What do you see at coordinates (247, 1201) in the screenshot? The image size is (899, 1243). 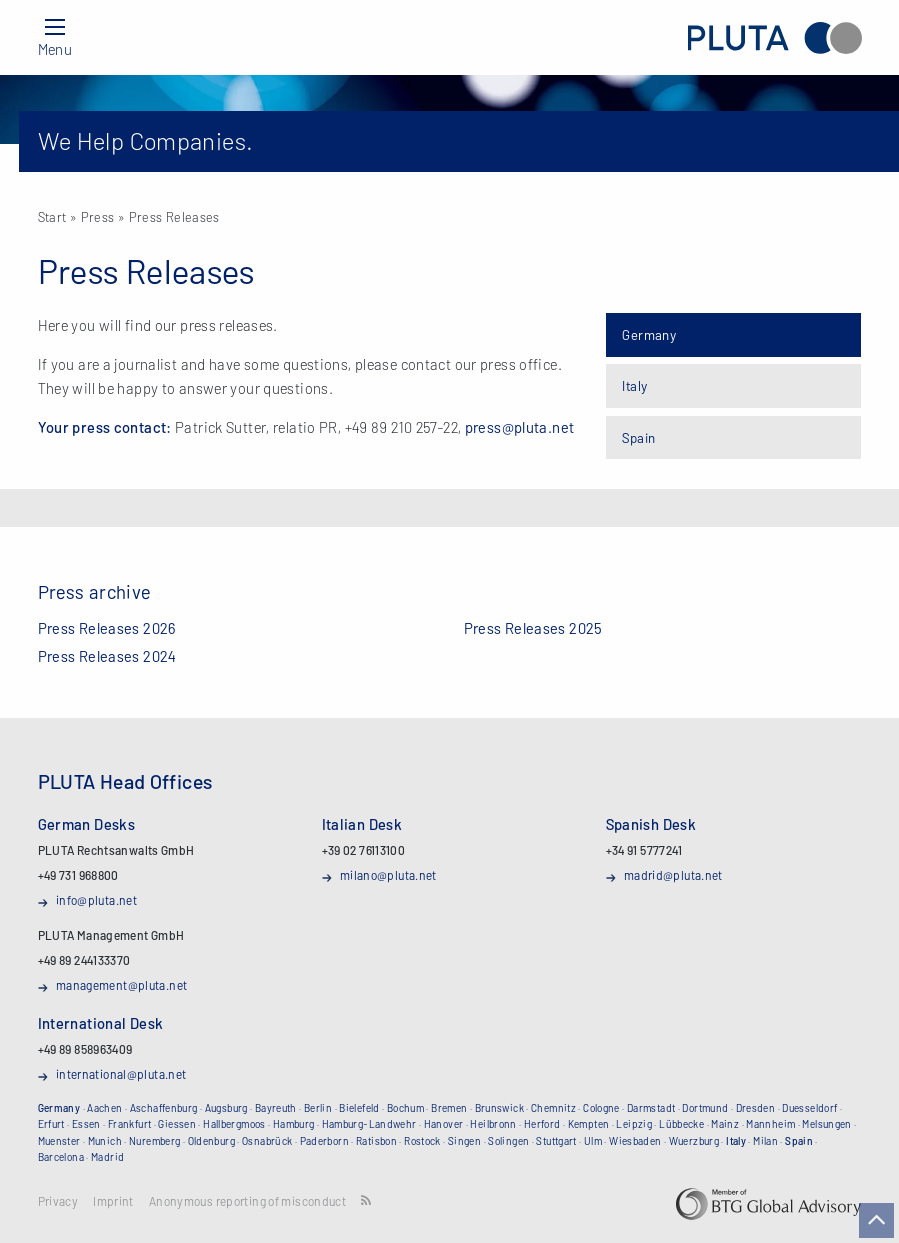 I see `Anonymous reporting of misconduct` at bounding box center [247, 1201].